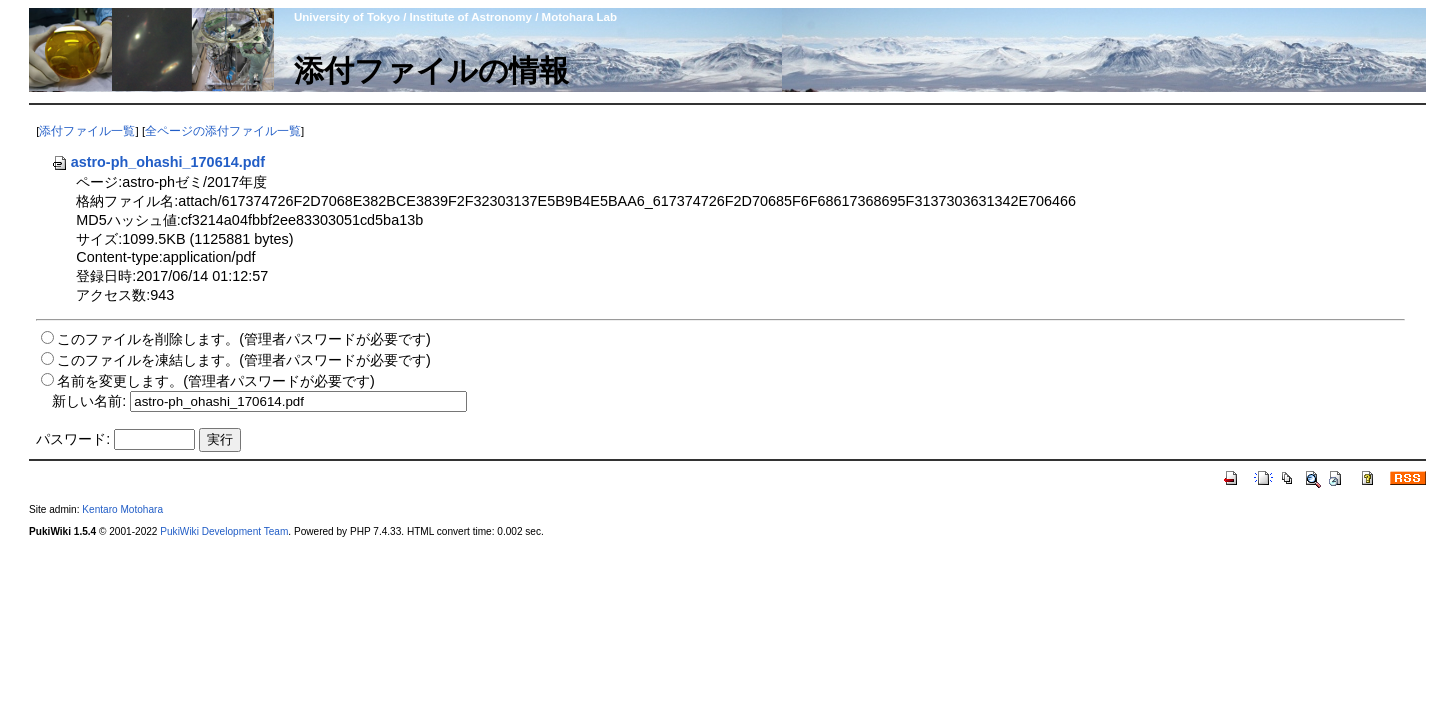  Describe the element at coordinates (244, 360) in the screenshot. I see `このファイルを凍結します。(管理者パスワードが必要です)` at that location.